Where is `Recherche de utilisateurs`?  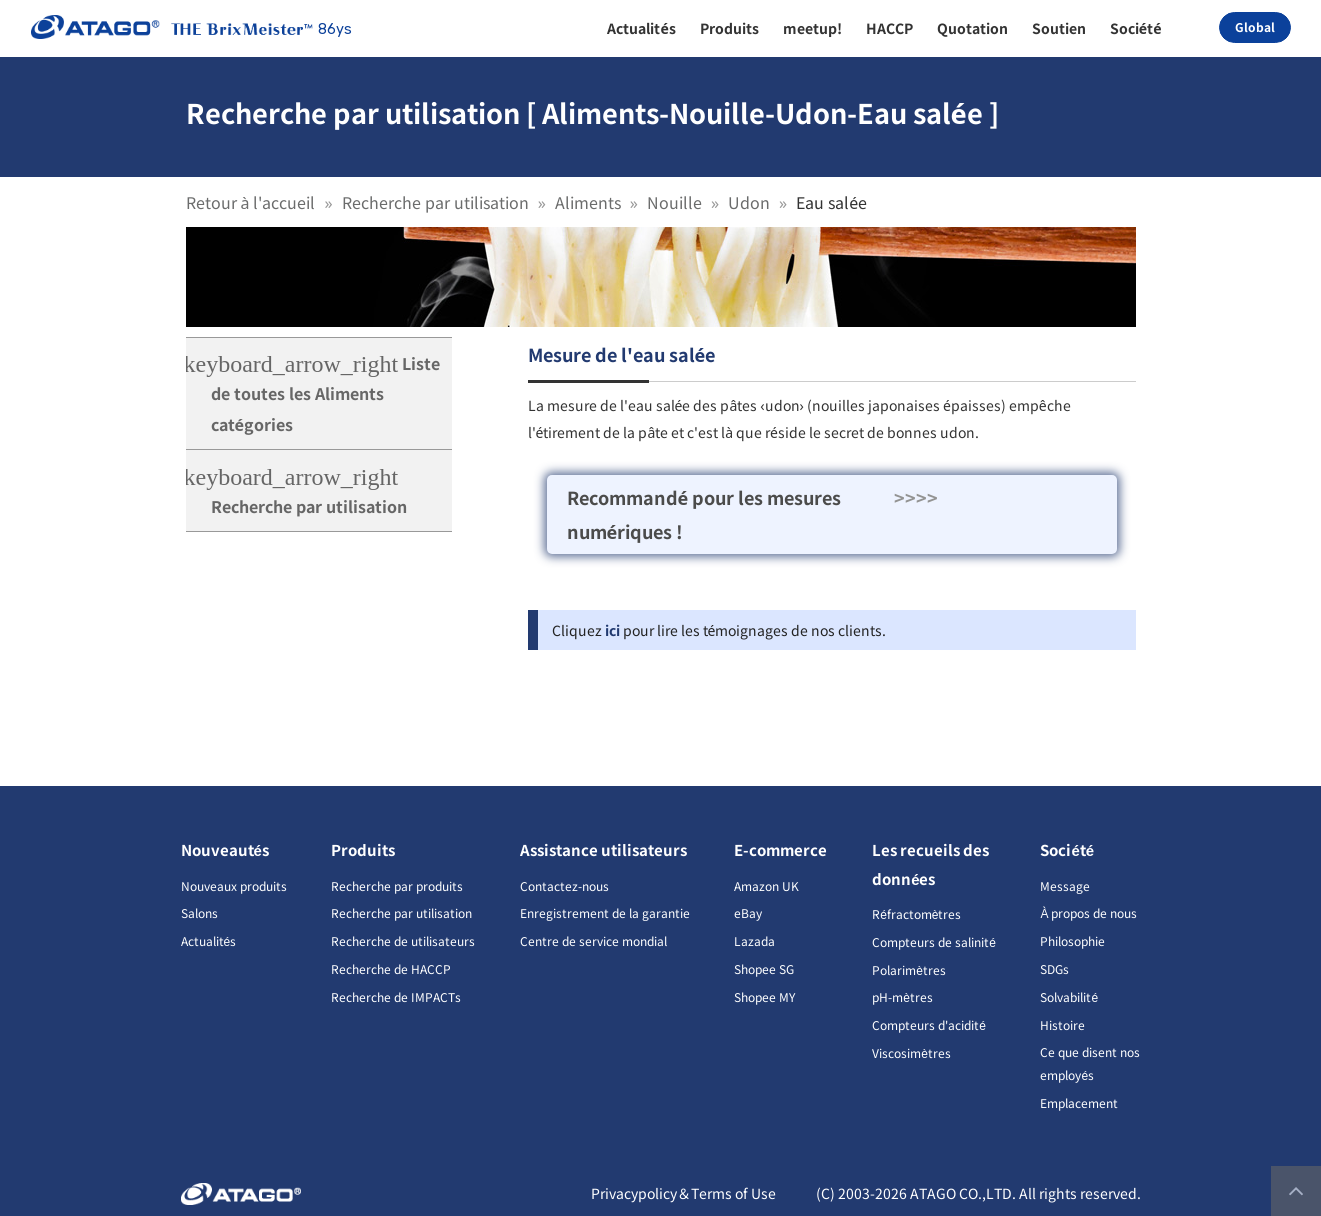
Recherche de utilisateurs is located at coordinates (403, 940).